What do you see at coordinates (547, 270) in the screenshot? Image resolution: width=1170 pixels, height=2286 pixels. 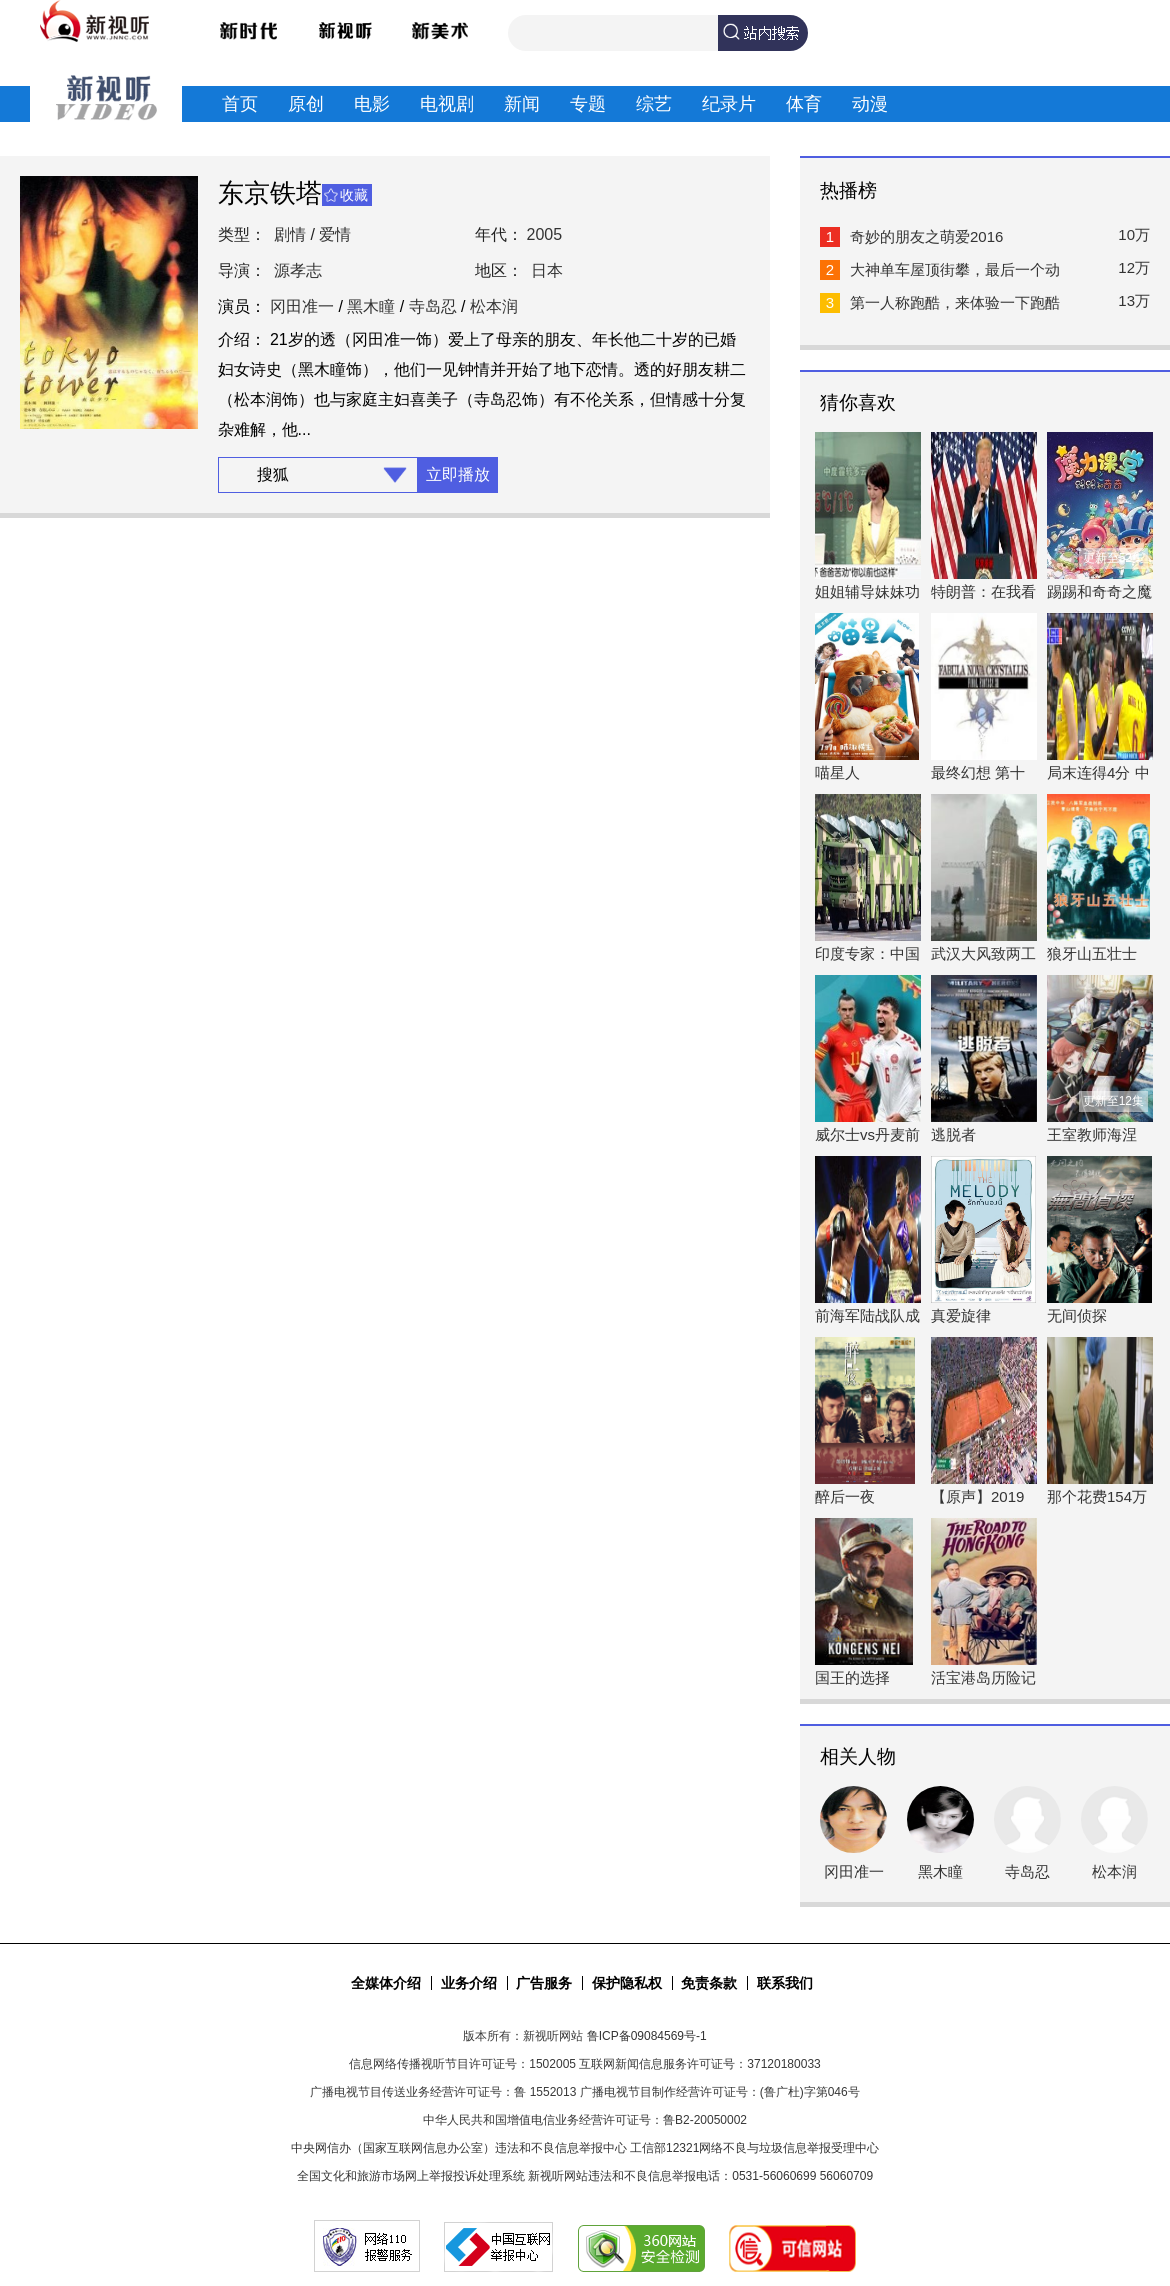 I see `日本` at bounding box center [547, 270].